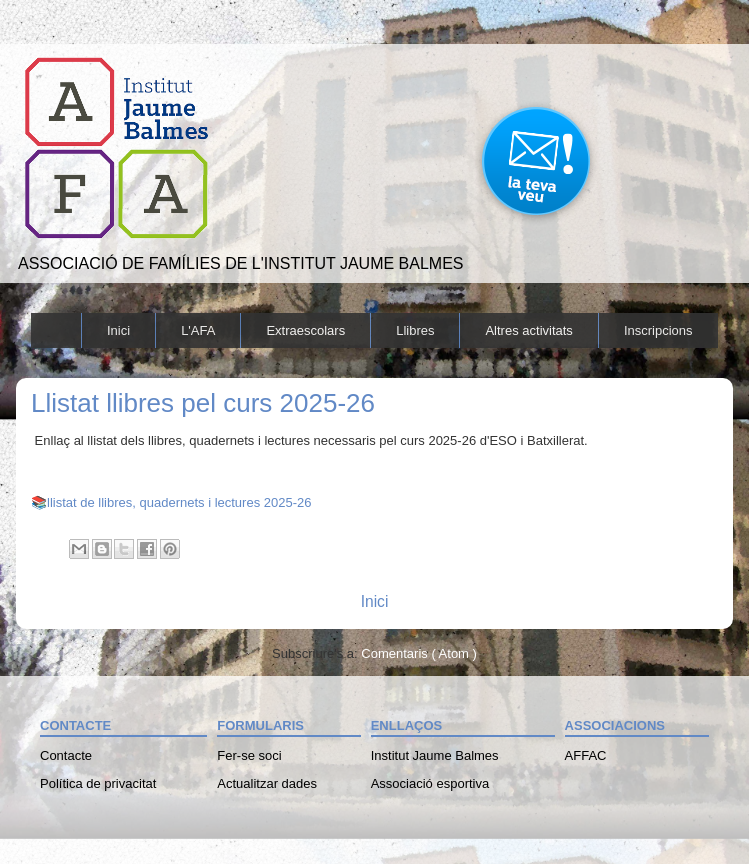 This screenshot has width=749, height=864. What do you see at coordinates (305, 330) in the screenshot?
I see `Extraescolars` at bounding box center [305, 330].